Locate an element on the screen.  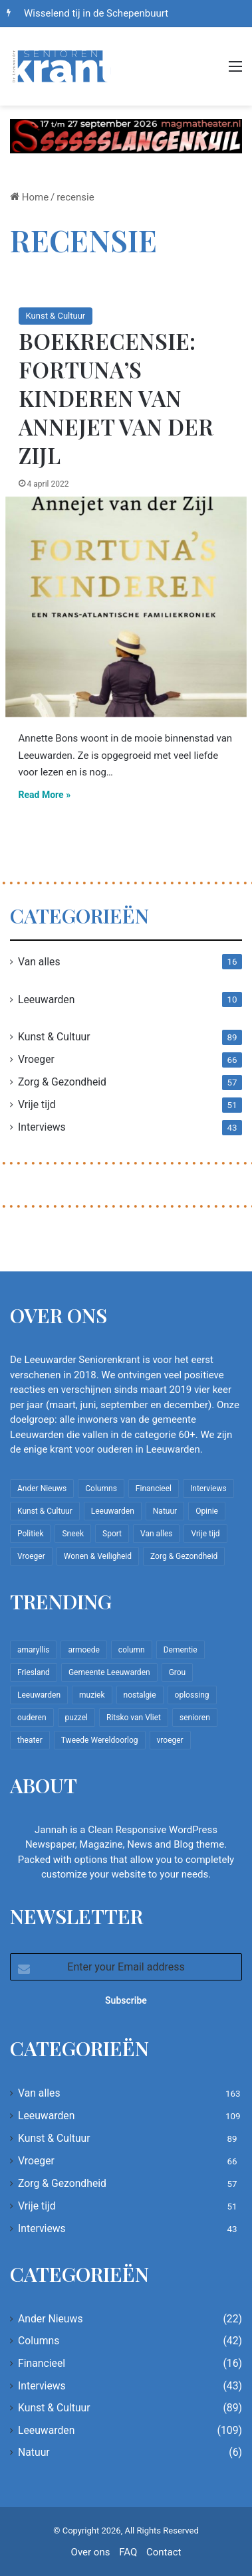
Boekrecensie: Fortuna’s kinderen van Annejet van der Zijl is located at coordinates (116, 397).